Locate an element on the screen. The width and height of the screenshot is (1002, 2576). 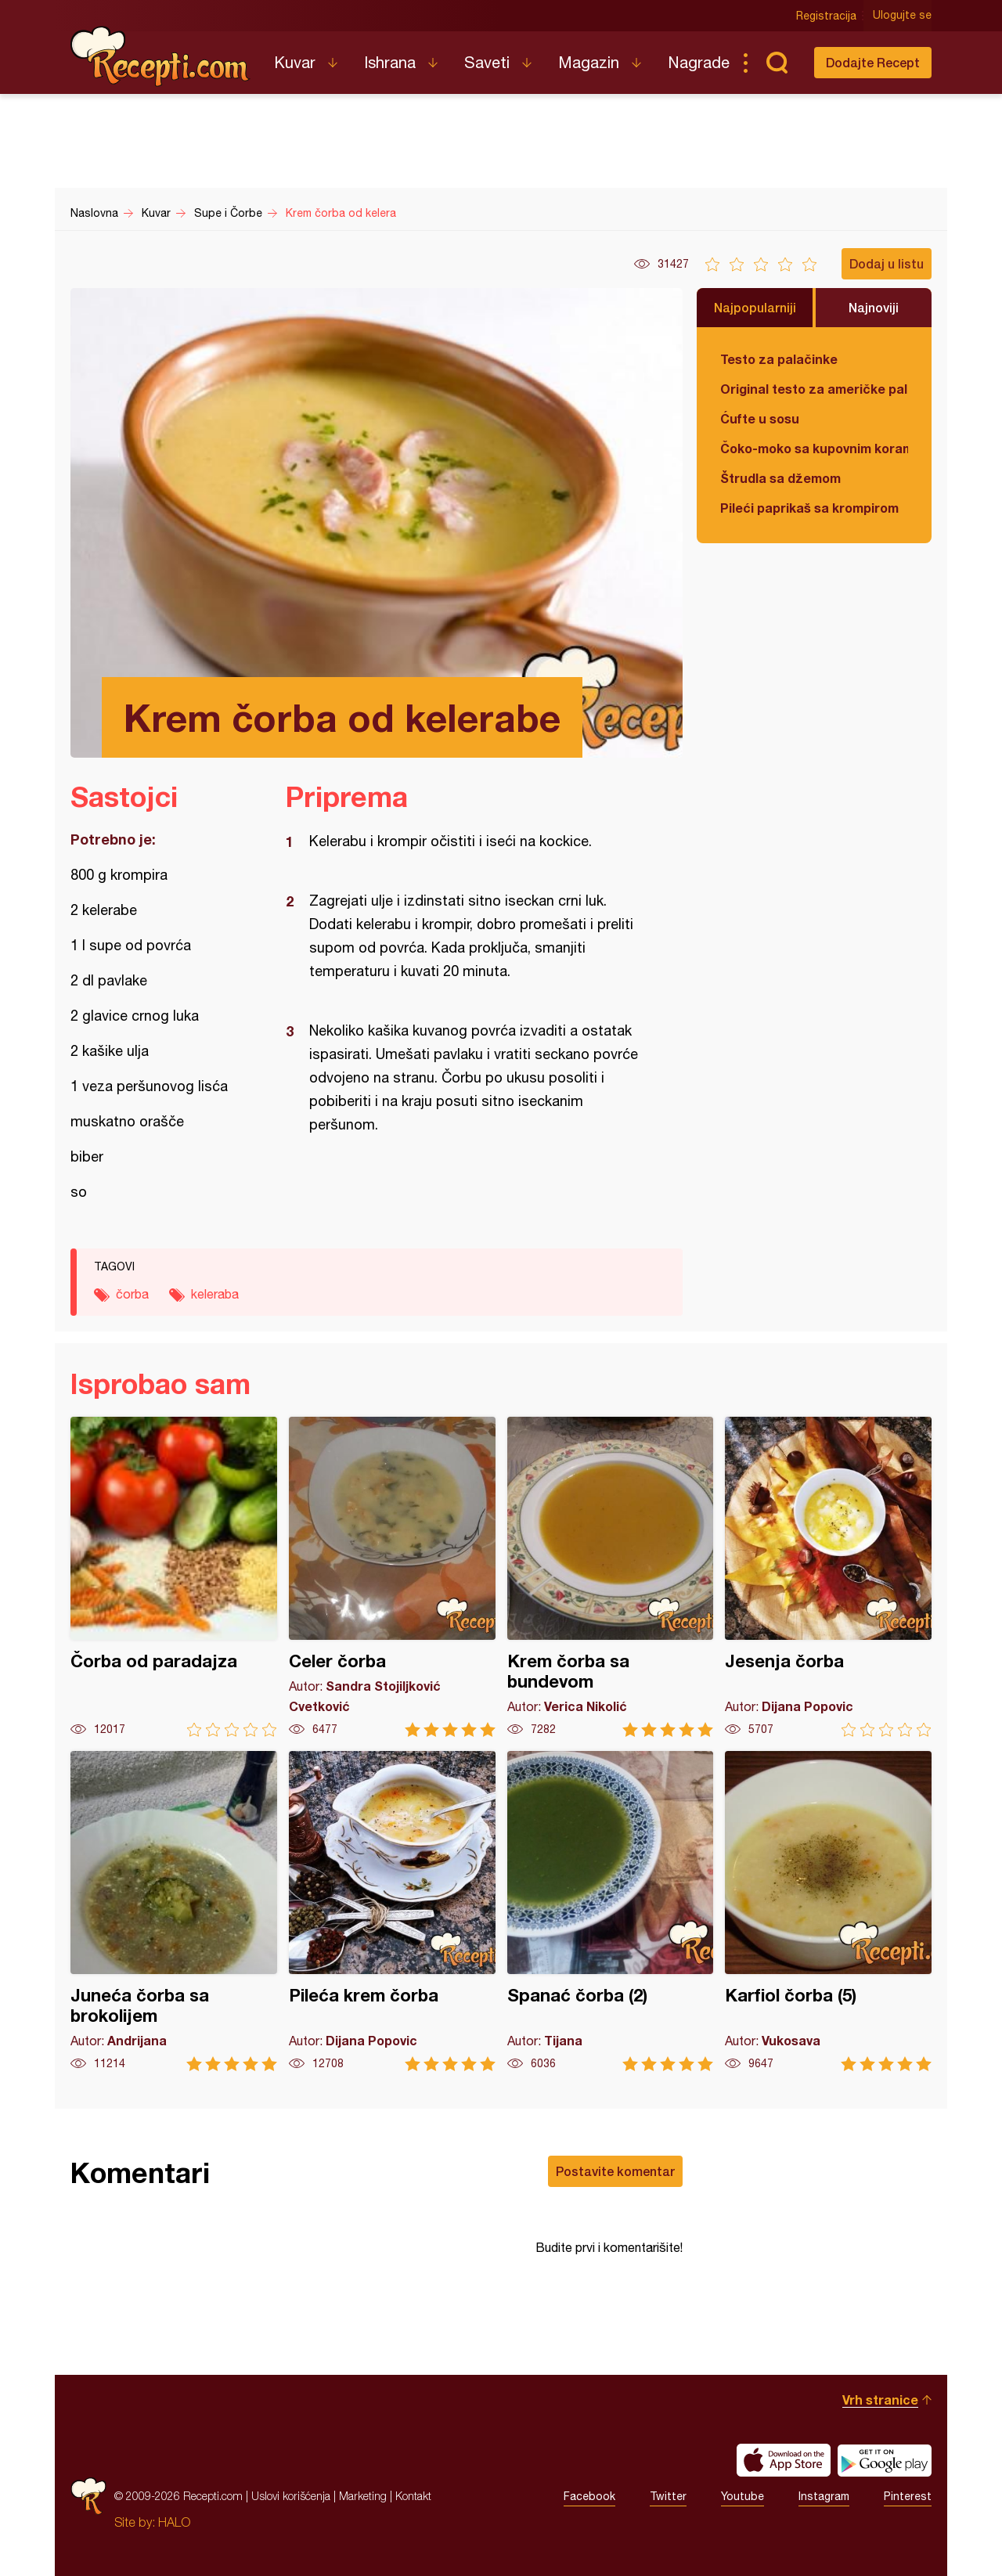
Pinterest is located at coordinates (908, 2496).